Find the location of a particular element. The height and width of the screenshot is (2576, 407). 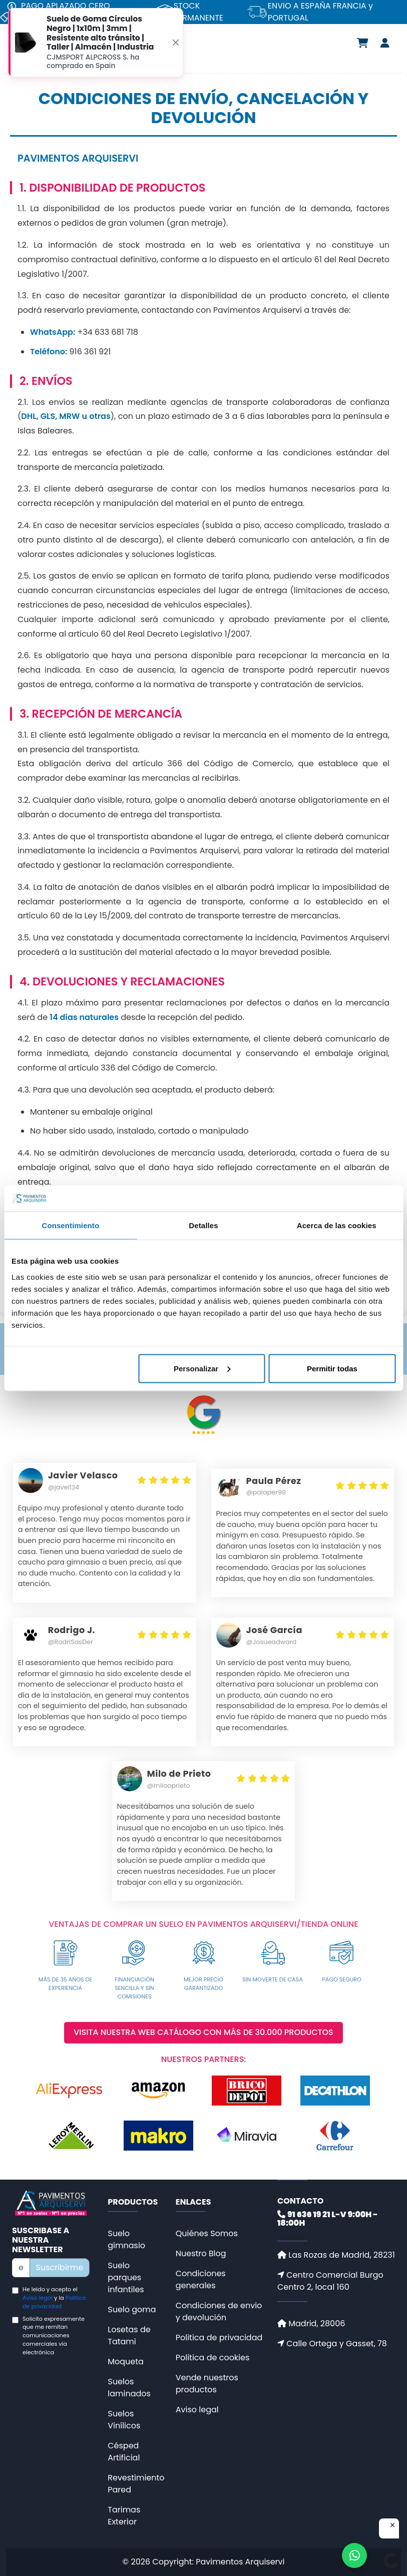

Suelo parques infantiles is located at coordinates (126, 2277).